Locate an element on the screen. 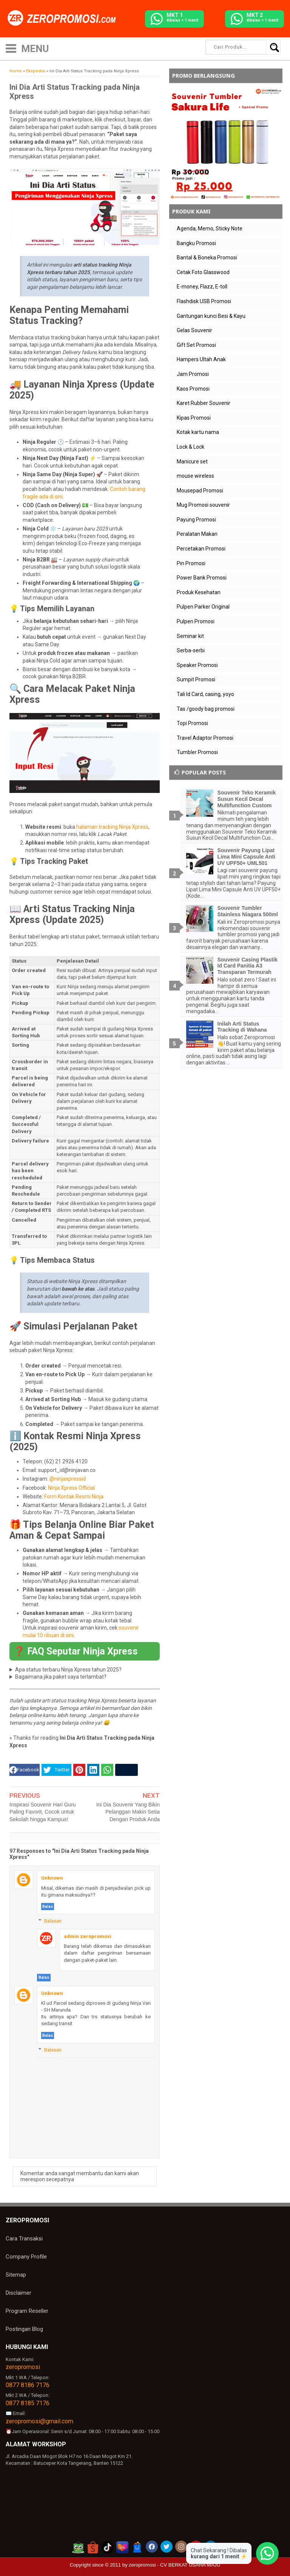  Pulpen Parker Original is located at coordinates (203, 607).